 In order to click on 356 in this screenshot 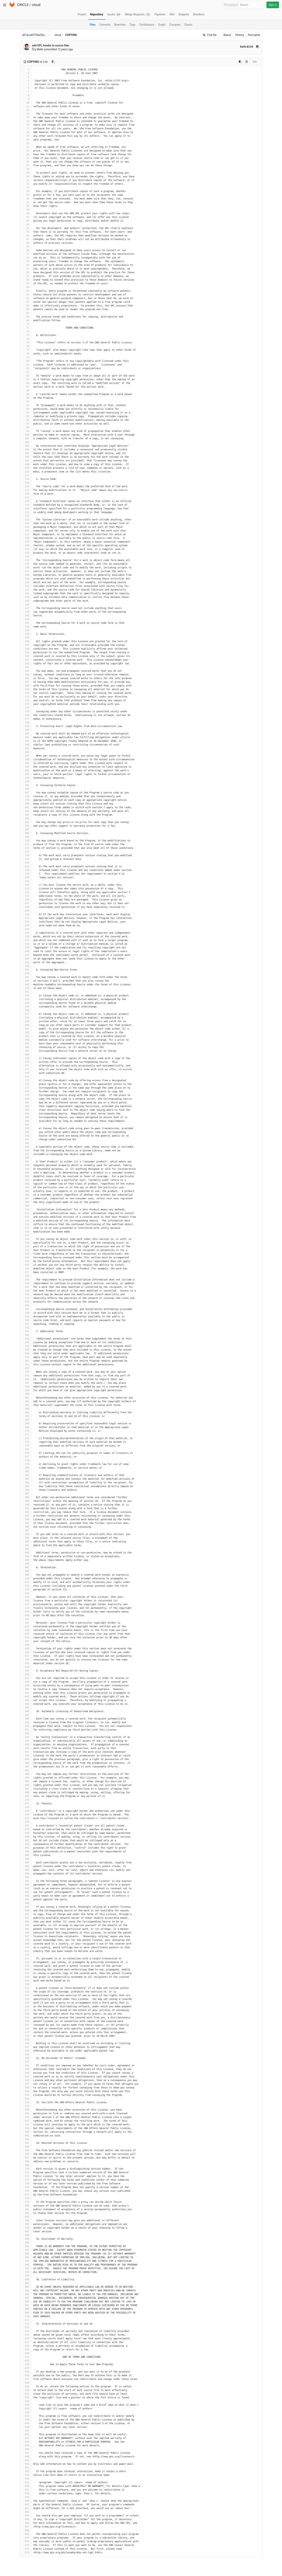, I will do `click(25, 1379)`.